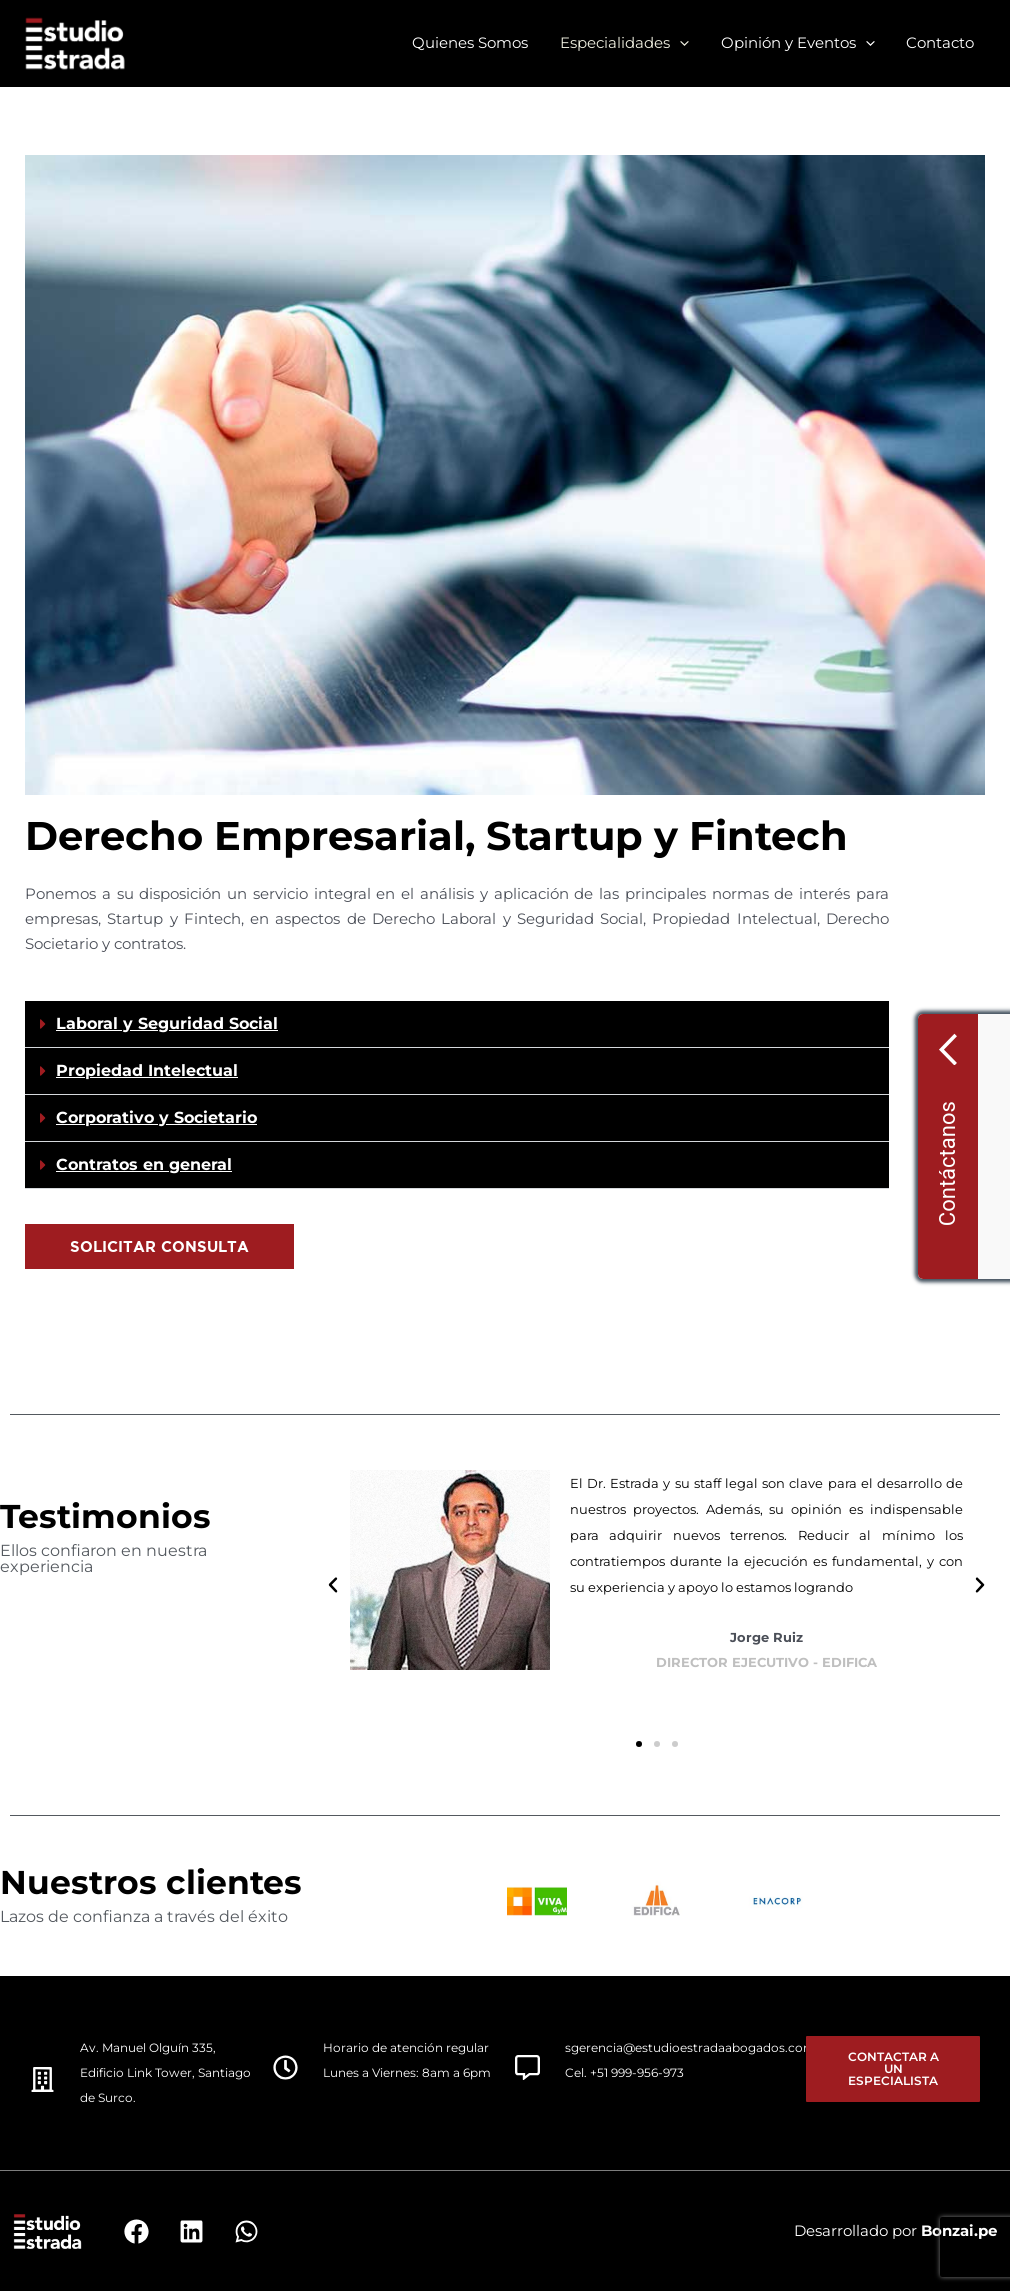 This screenshot has height=2291, width=1010. What do you see at coordinates (941, 42) in the screenshot?
I see `Contacto` at bounding box center [941, 42].